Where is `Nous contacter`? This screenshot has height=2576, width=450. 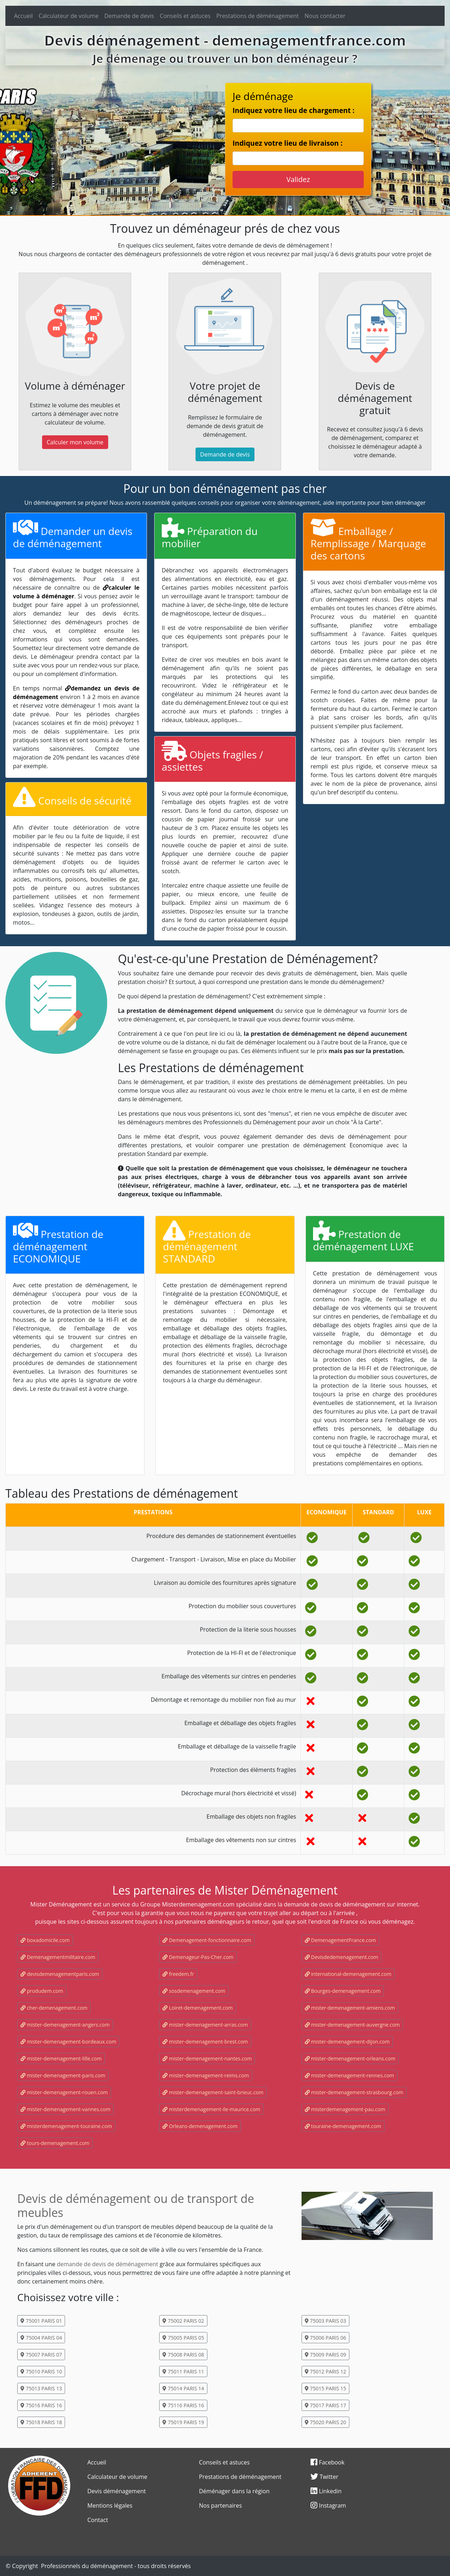 Nous contacter is located at coordinates (324, 16).